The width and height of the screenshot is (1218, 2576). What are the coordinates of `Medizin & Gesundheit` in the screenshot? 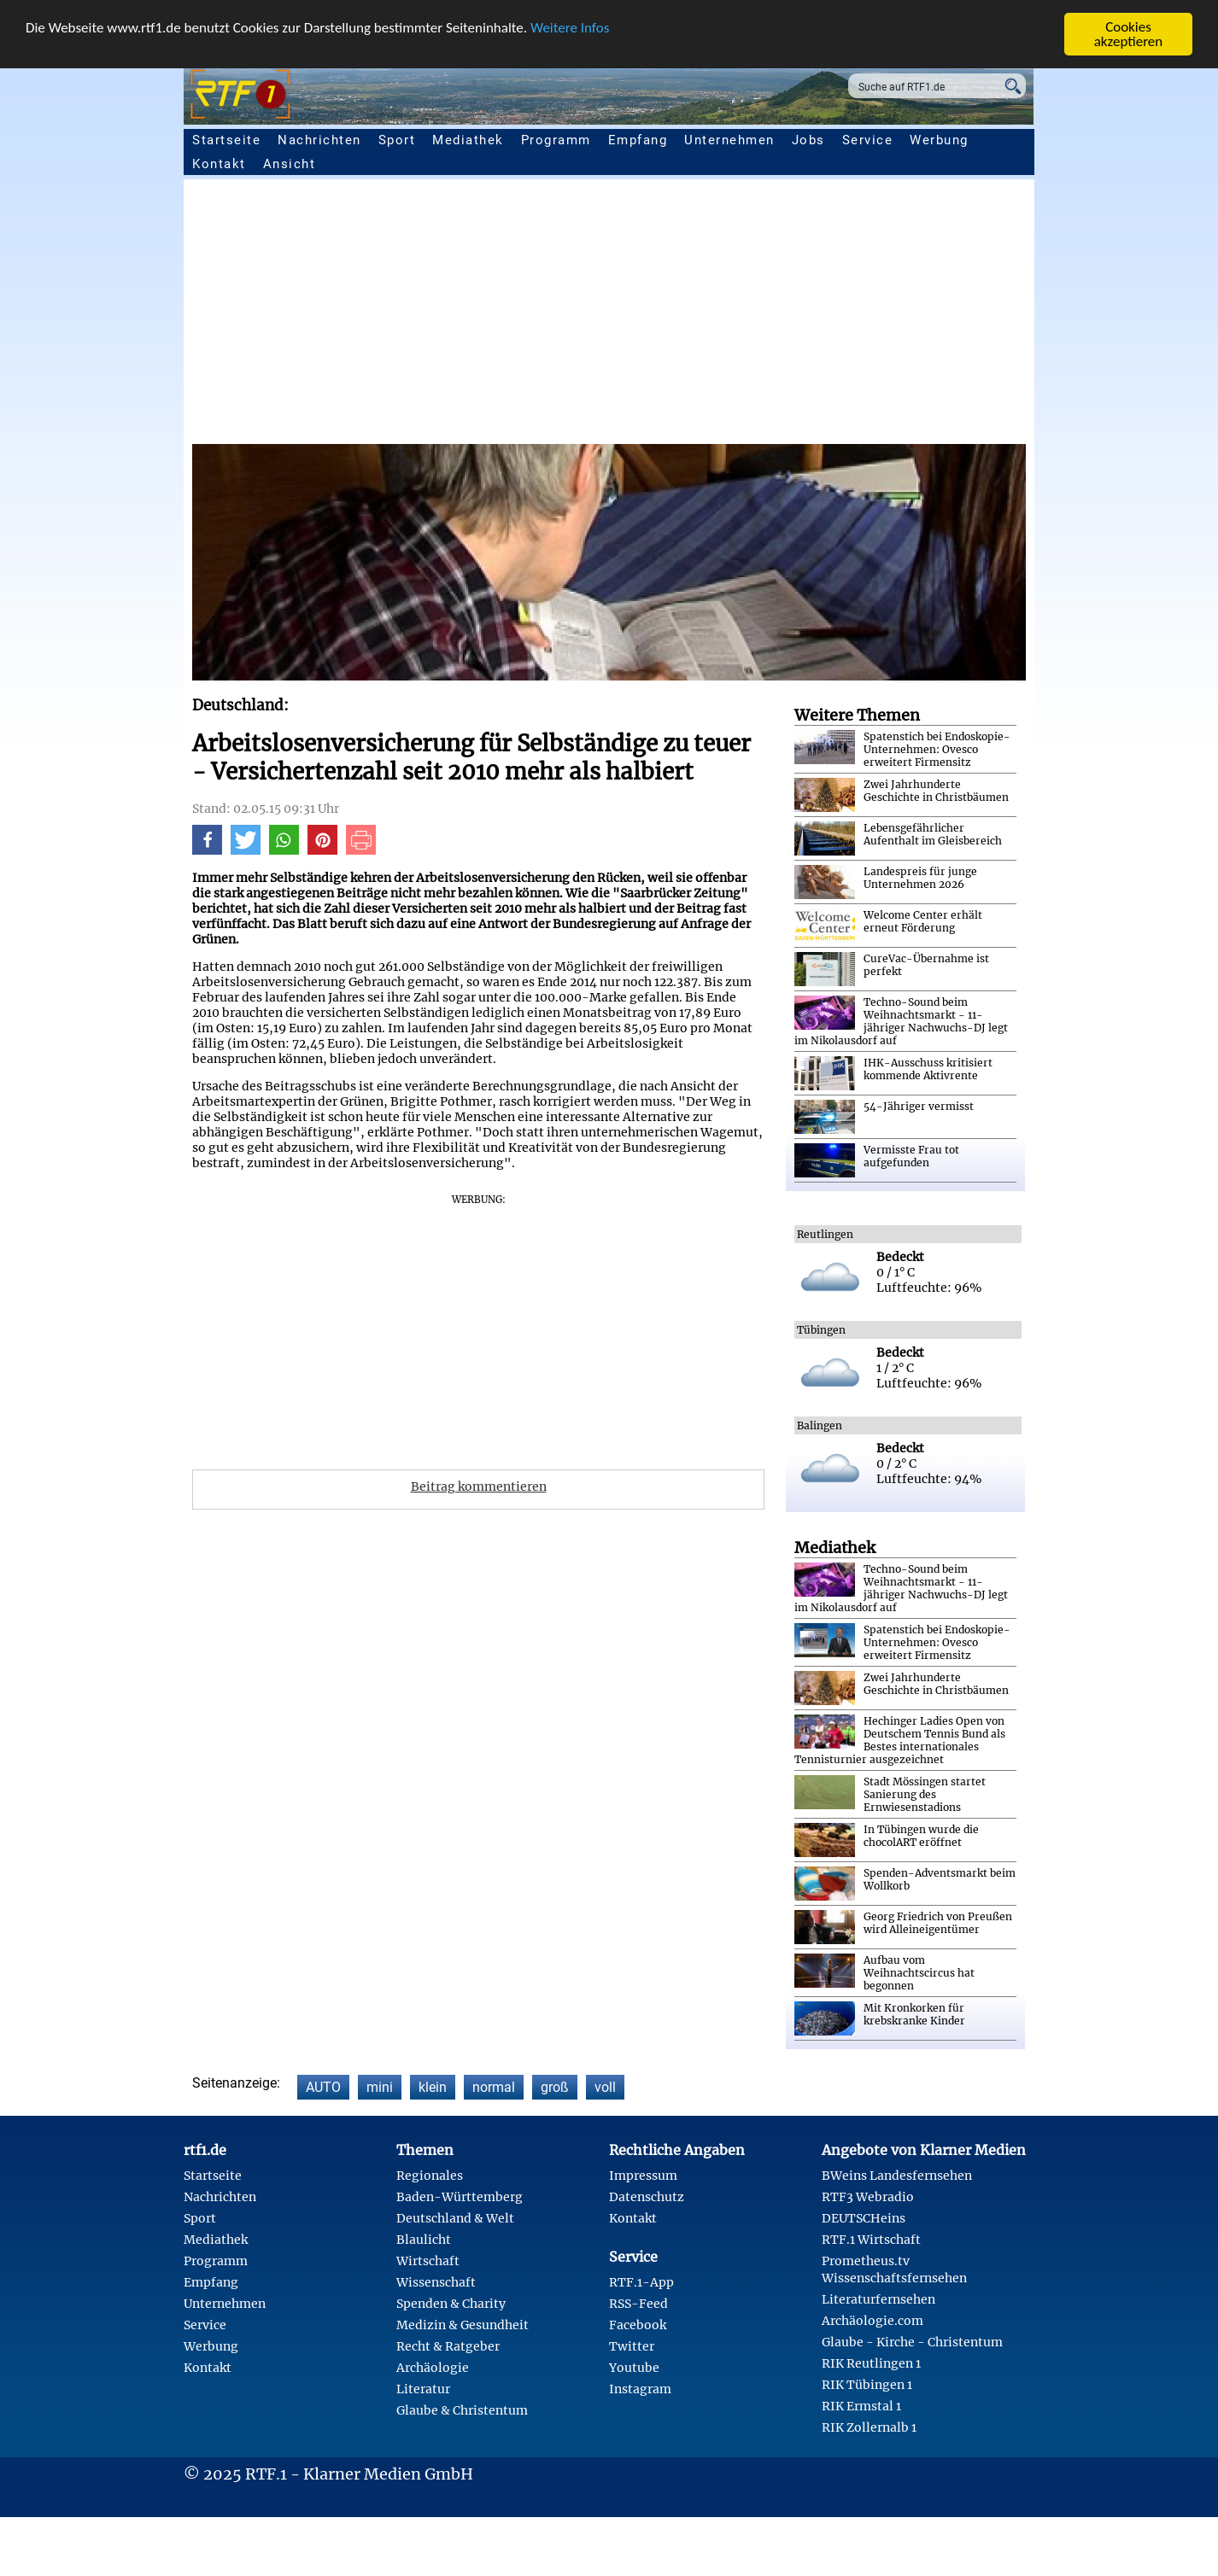 It's located at (462, 2325).